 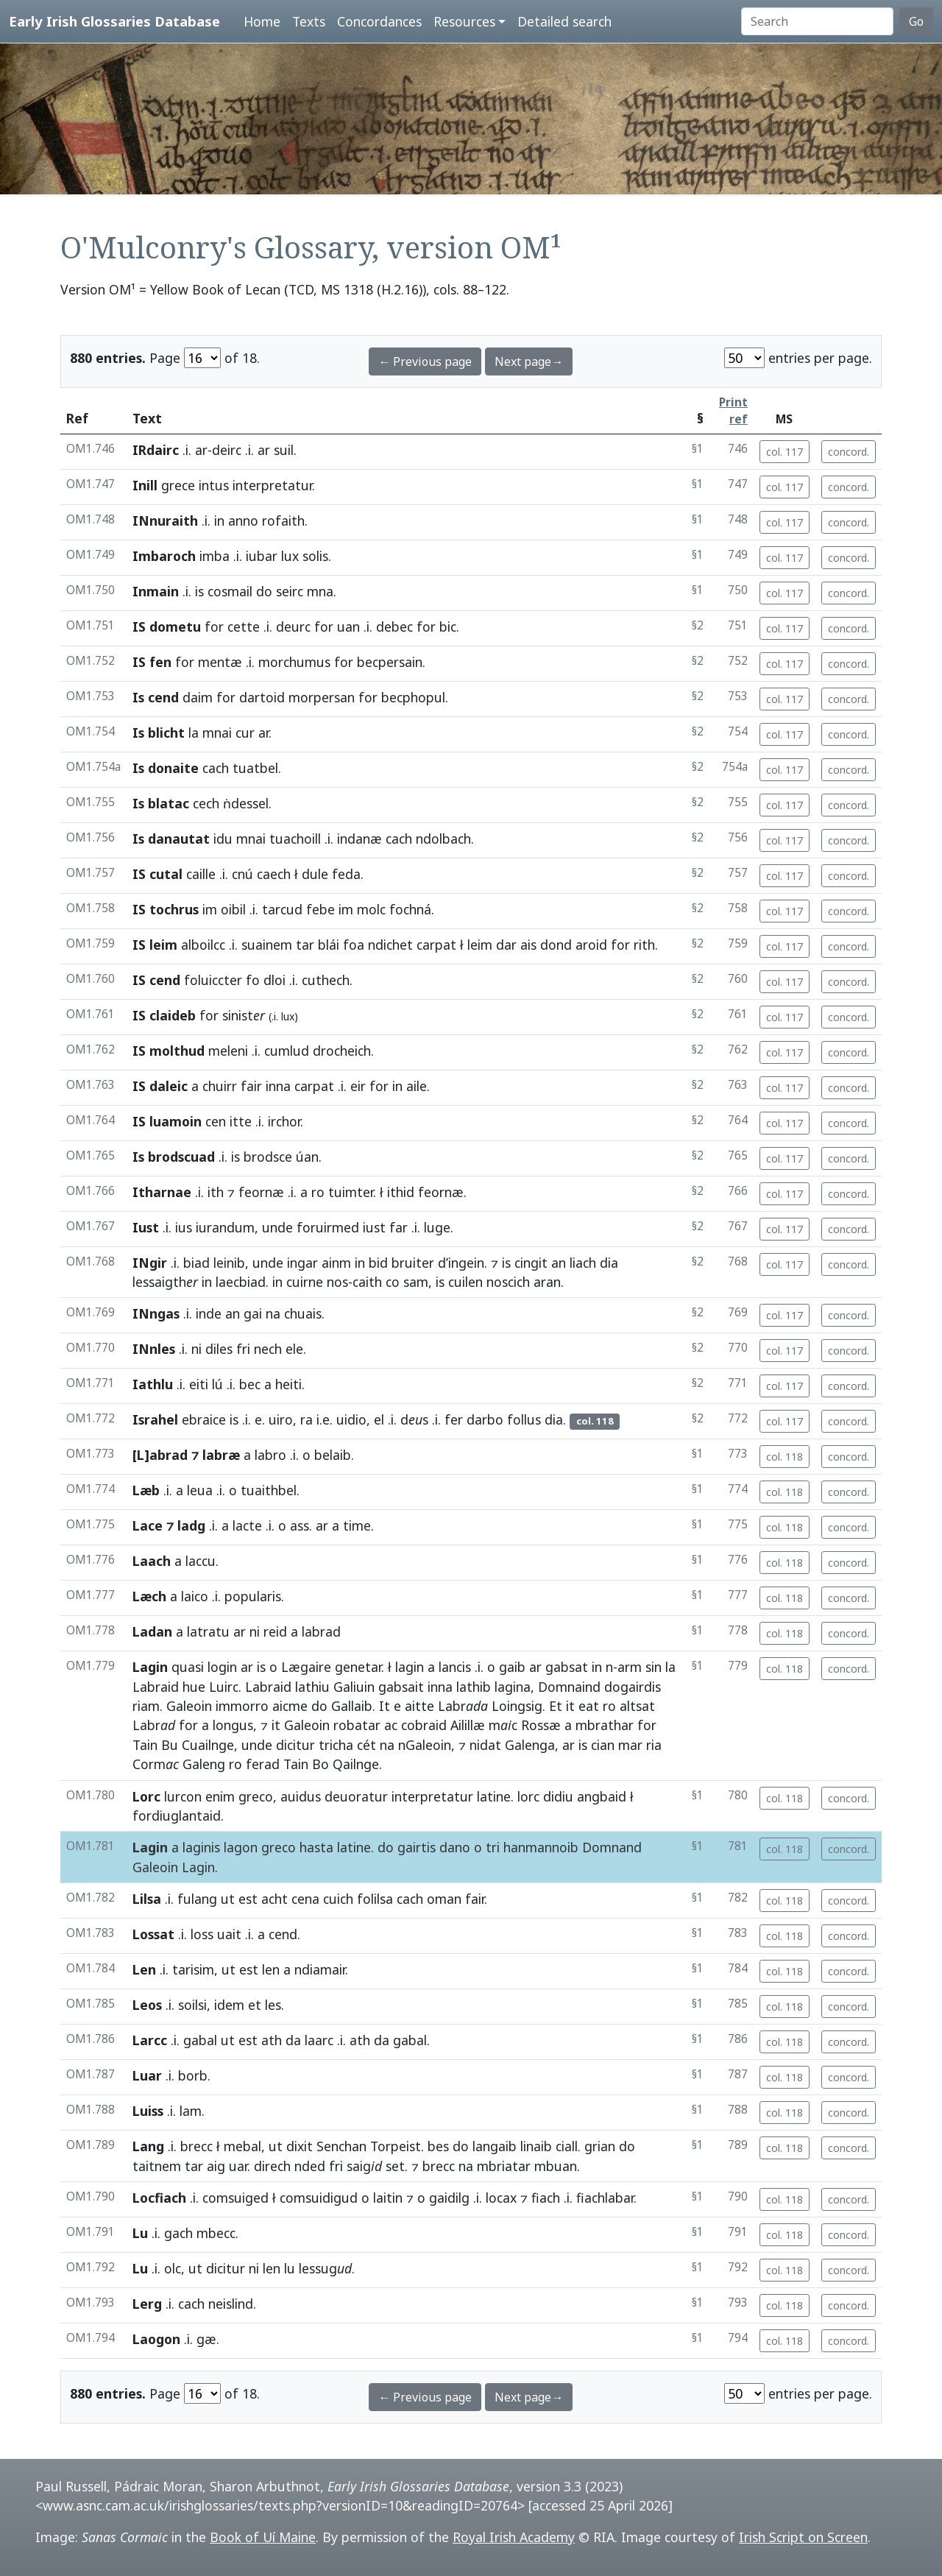 What do you see at coordinates (384, 1706) in the screenshot?
I see `It` at bounding box center [384, 1706].